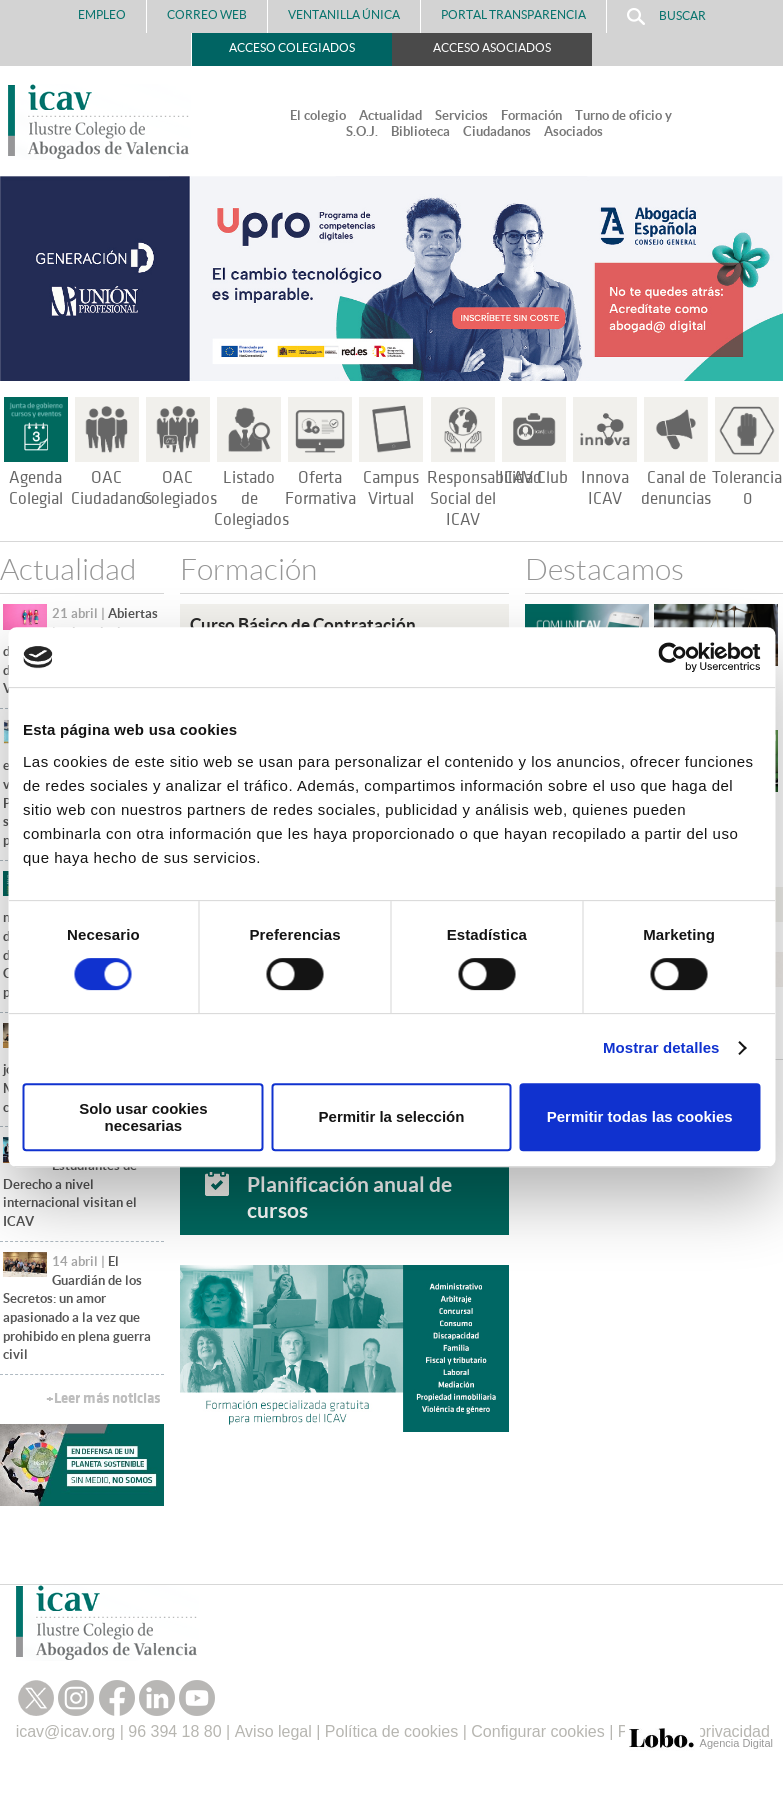 The image size is (783, 1794). What do you see at coordinates (484, 499) in the screenshot?
I see `Responsabilidad Social del ICAV` at bounding box center [484, 499].